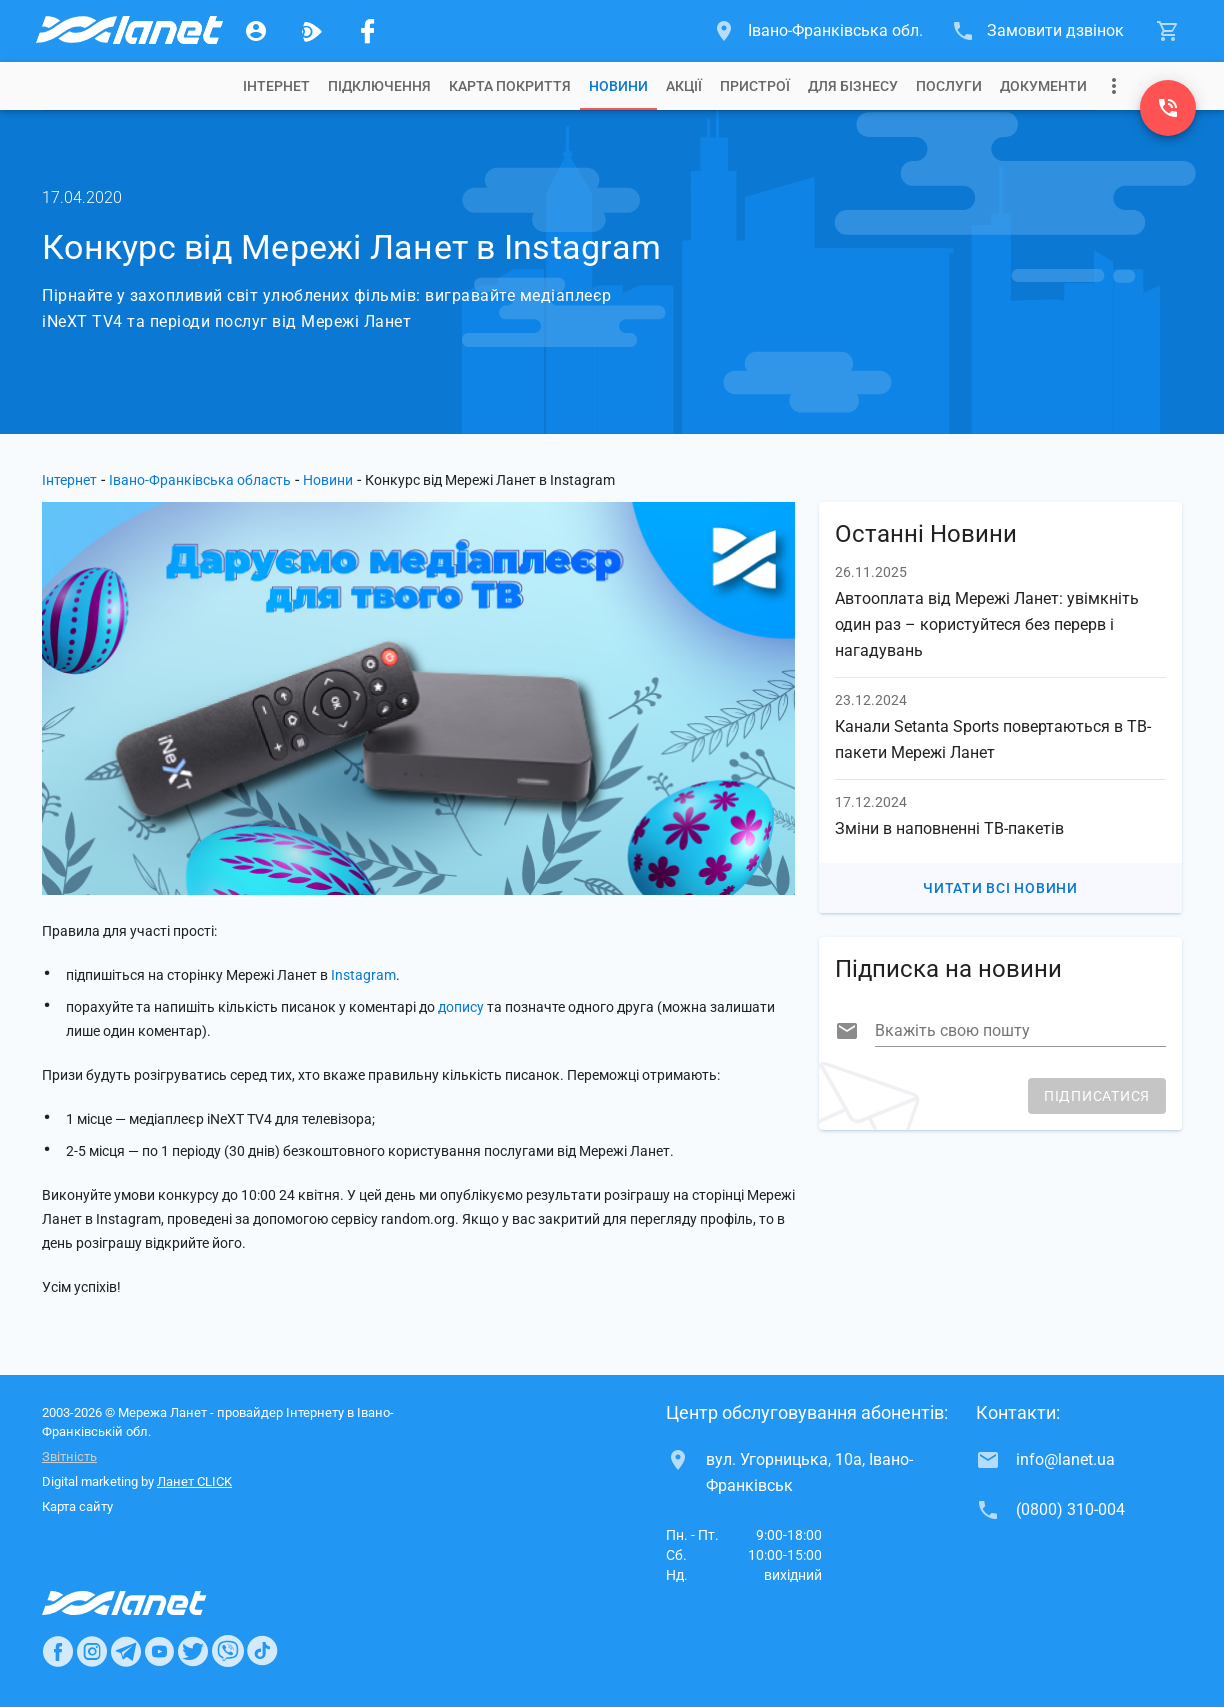 The image size is (1224, 1707). What do you see at coordinates (1168, 108) in the screenshot?
I see `[(0800) 310-004]` at bounding box center [1168, 108].